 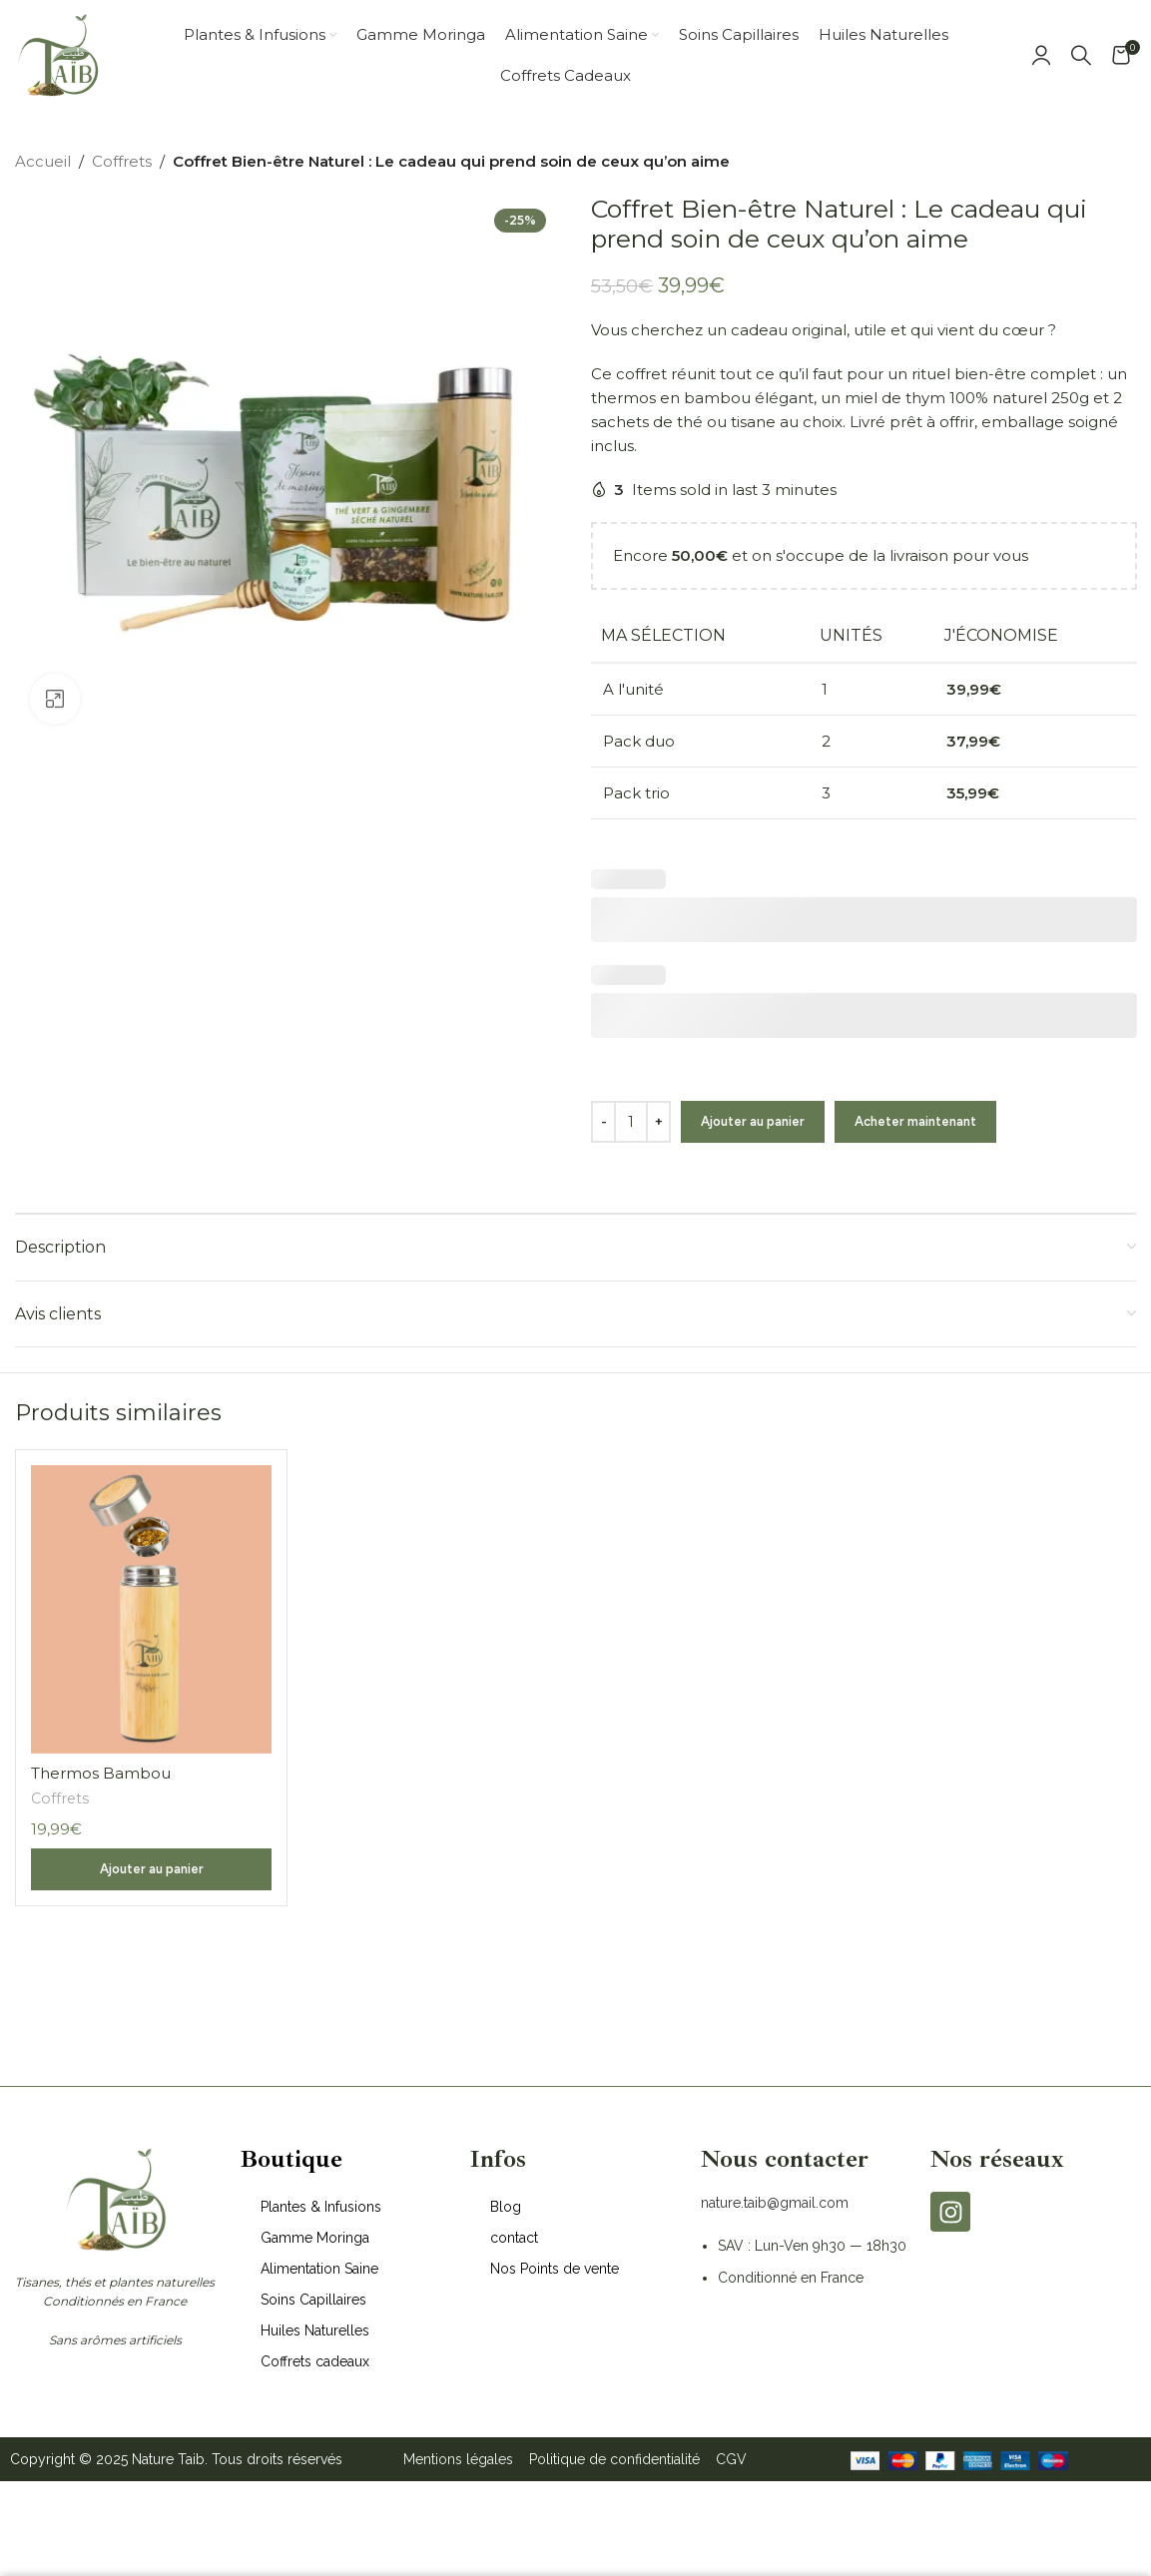 I want to click on [Search], so click(x=1081, y=55).